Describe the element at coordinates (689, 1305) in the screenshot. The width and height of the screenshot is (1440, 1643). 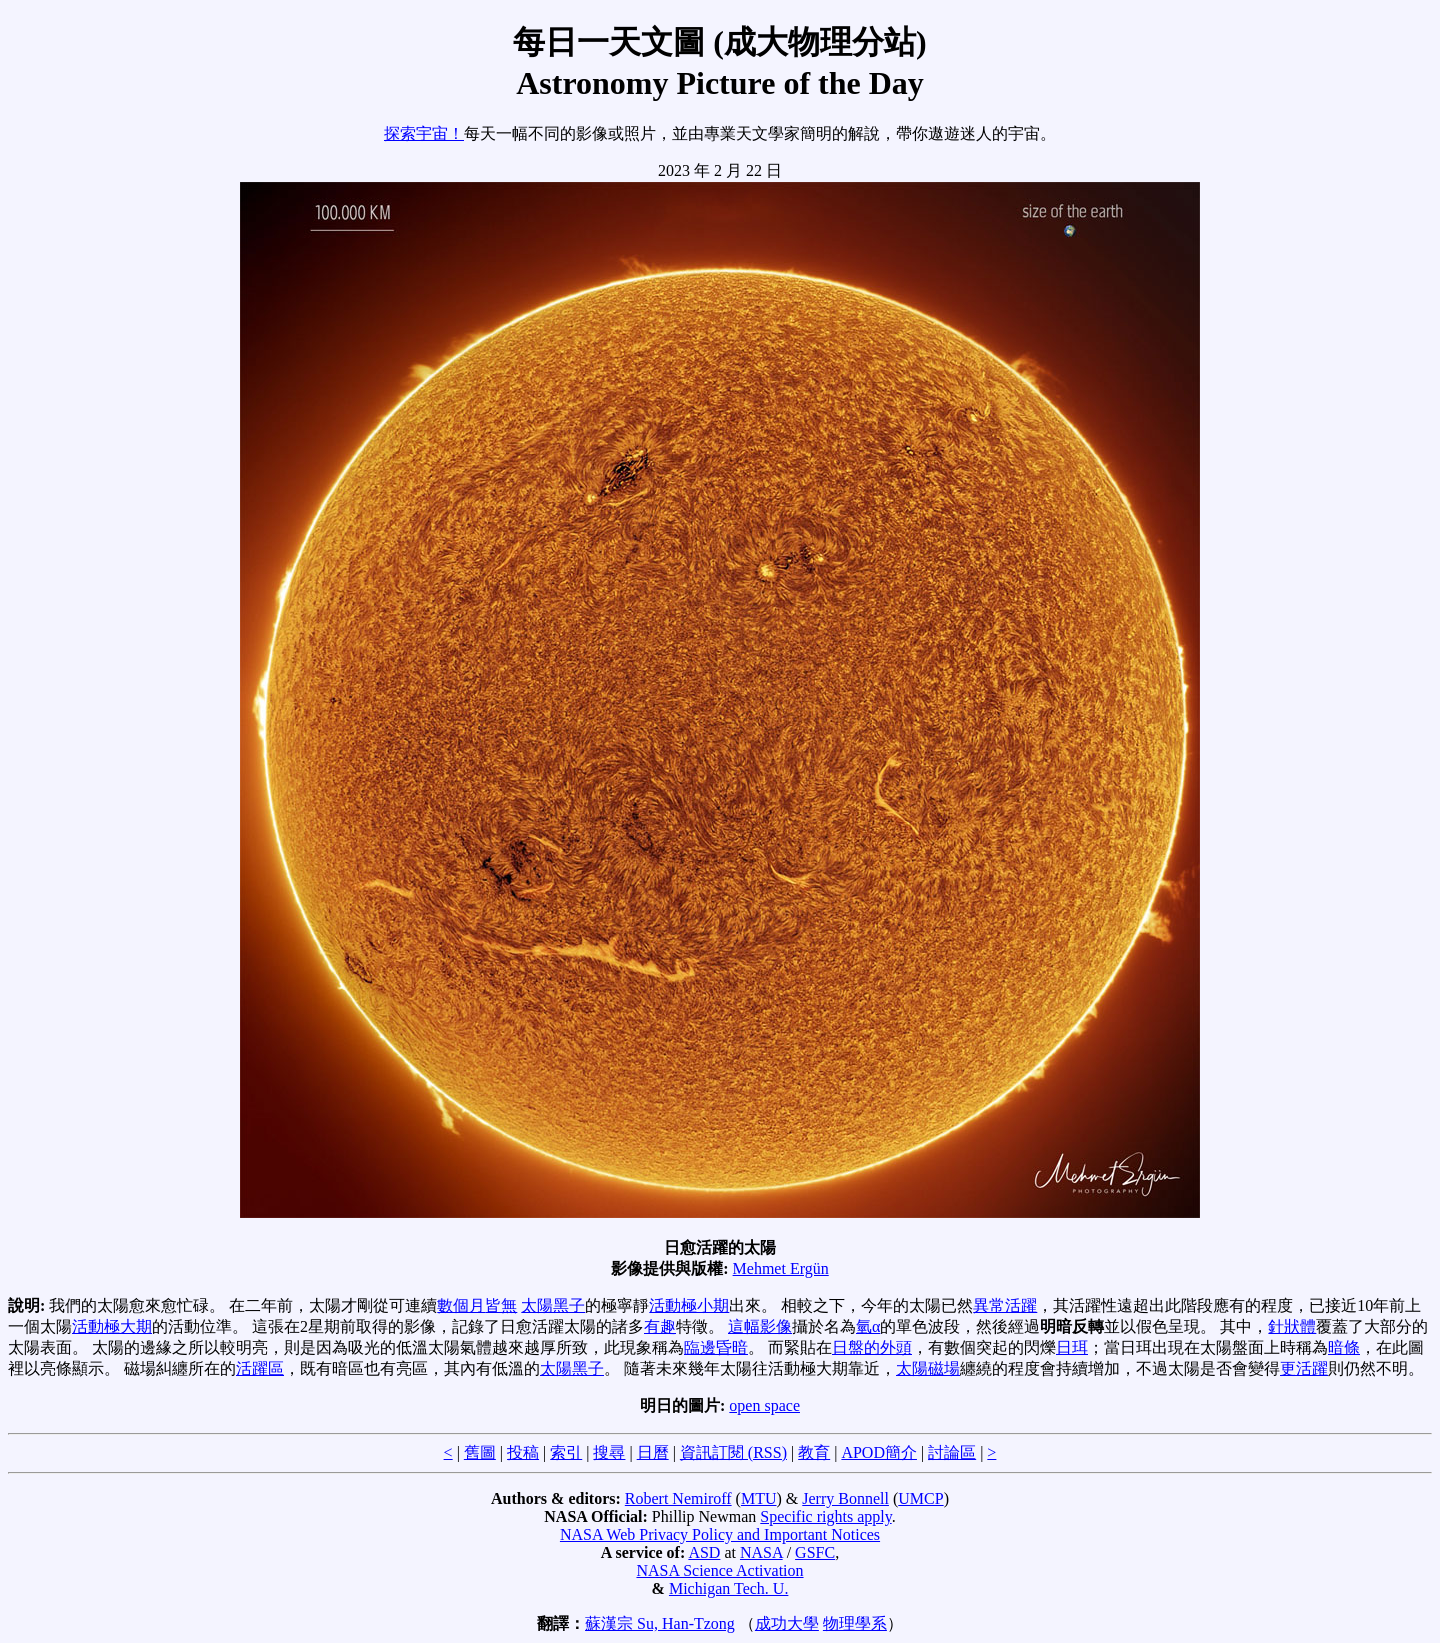
I see `活動極小期` at that location.